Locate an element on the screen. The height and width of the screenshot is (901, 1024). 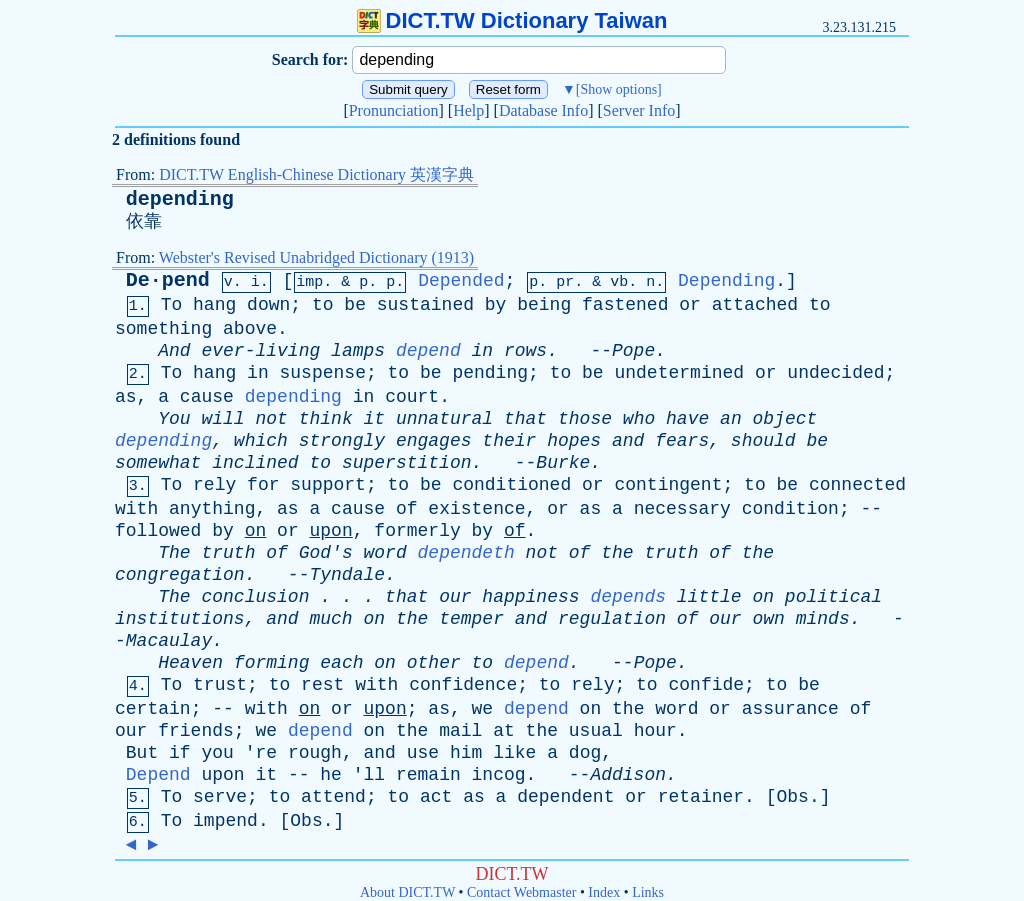
Macaulay is located at coordinates (169, 641).